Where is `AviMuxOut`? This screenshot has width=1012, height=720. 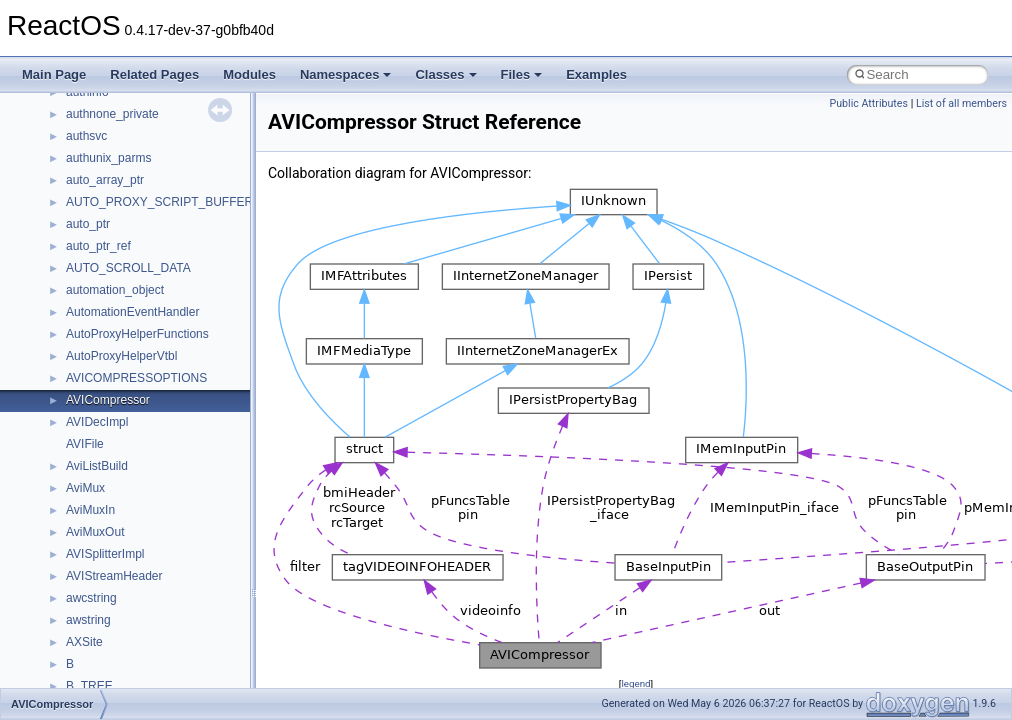
AviMuxOut is located at coordinates (95, 532).